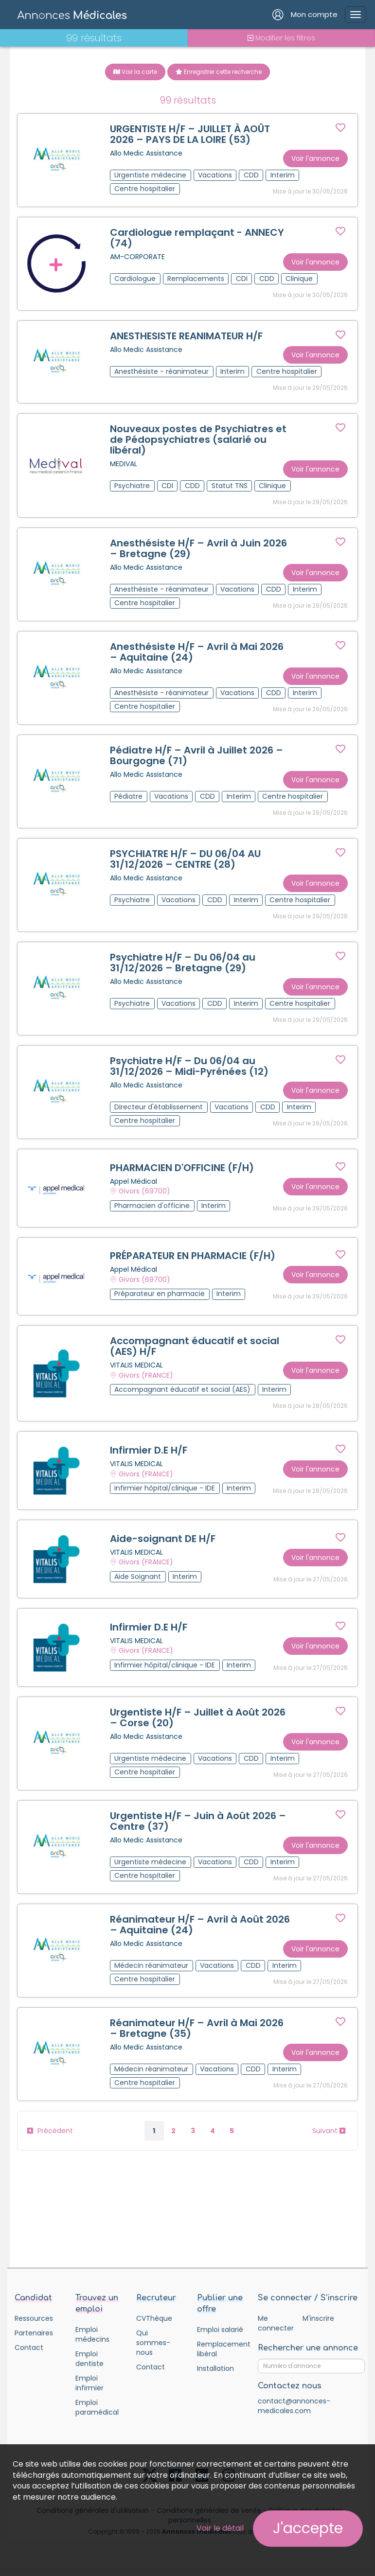 The height and width of the screenshot is (2576, 375). What do you see at coordinates (89, 2360) in the screenshot?
I see `Emploi dentiste` at bounding box center [89, 2360].